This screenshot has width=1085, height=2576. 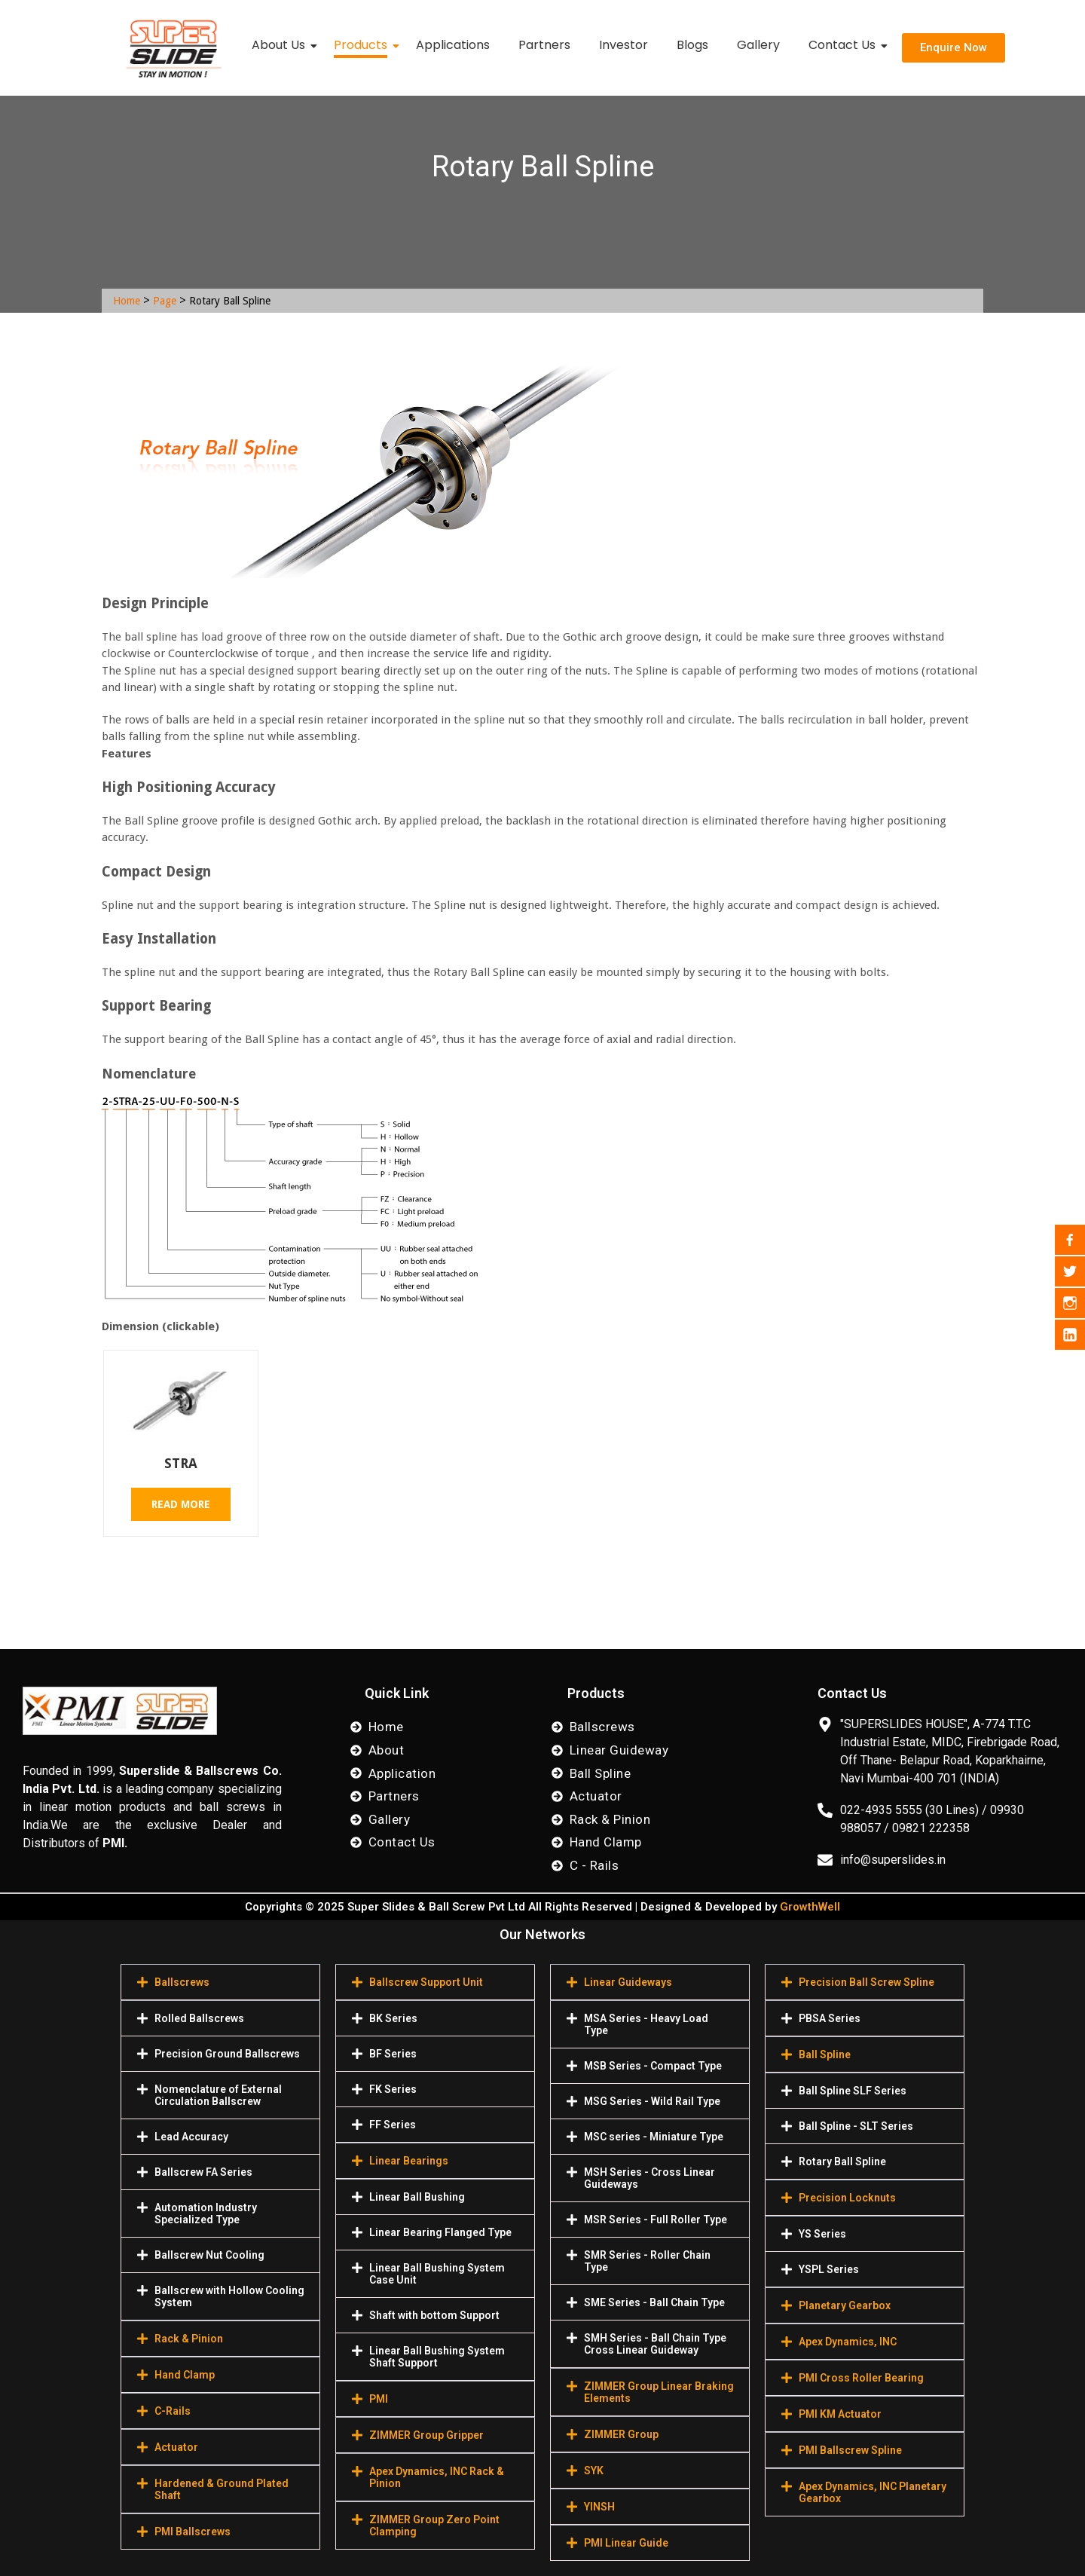 What do you see at coordinates (363, 45) in the screenshot?
I see `Products` at bounding box center [363, 45].